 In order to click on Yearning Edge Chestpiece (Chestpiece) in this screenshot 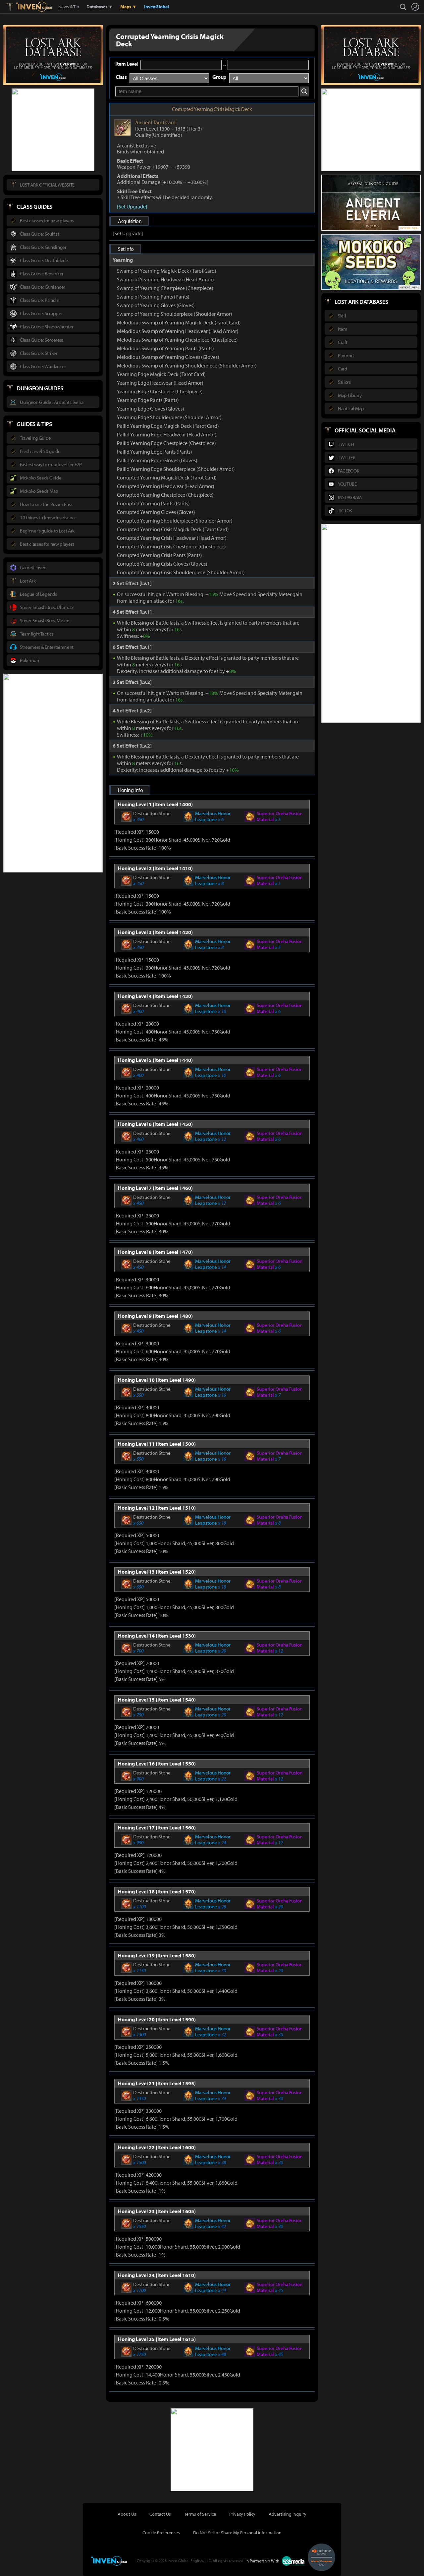, I will do `click(160, 391)`.